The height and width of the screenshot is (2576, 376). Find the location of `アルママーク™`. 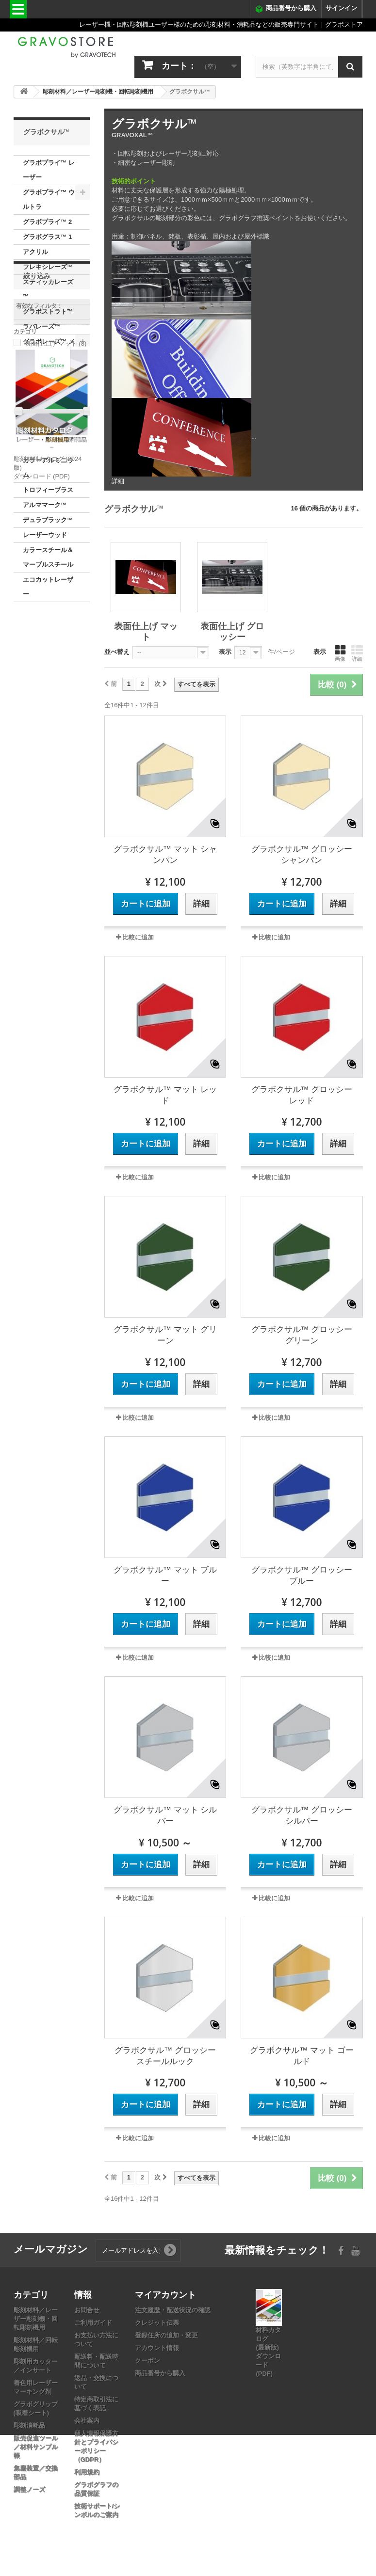

アルママーク™ is located at coordinates (45, 505).